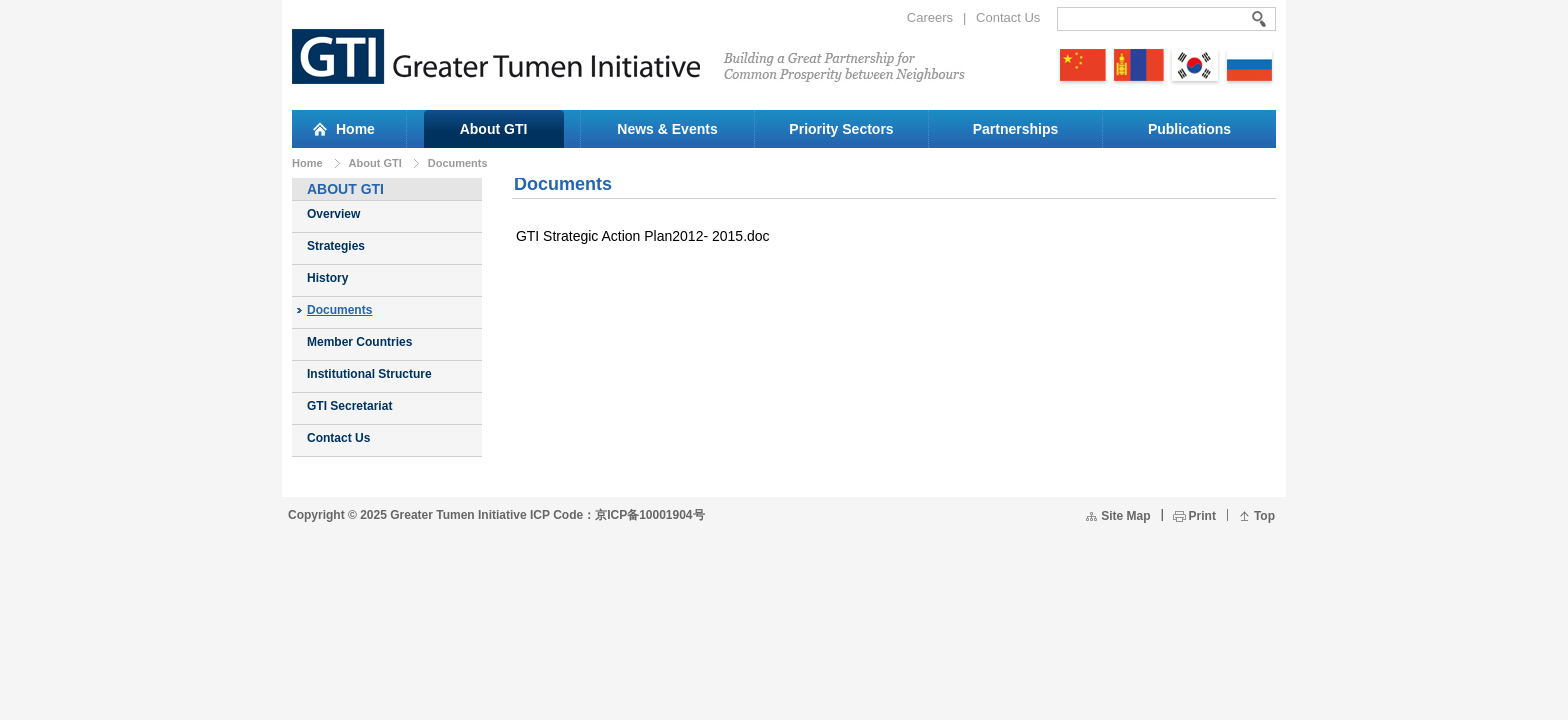  I want to click on GTI Strategic Action Plan2012- 2015.doc, so click(643, 236).